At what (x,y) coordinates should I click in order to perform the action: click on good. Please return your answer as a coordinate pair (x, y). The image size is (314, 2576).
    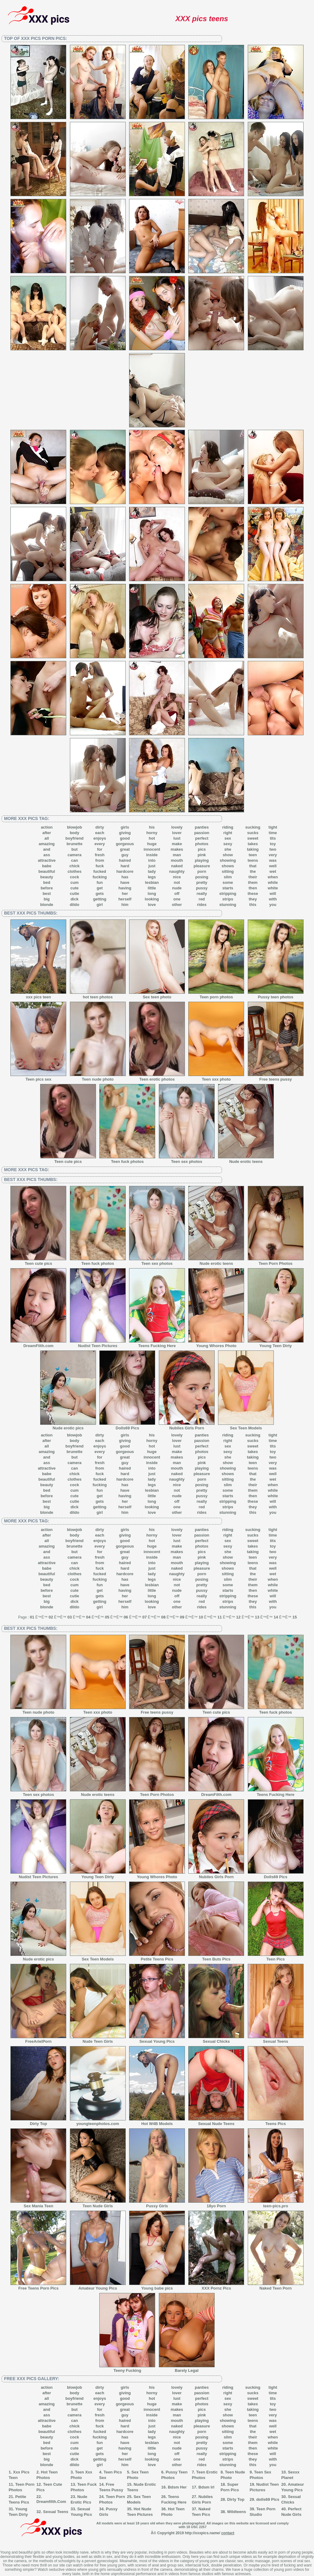
    Looking at the image, I should click on (125, 838).